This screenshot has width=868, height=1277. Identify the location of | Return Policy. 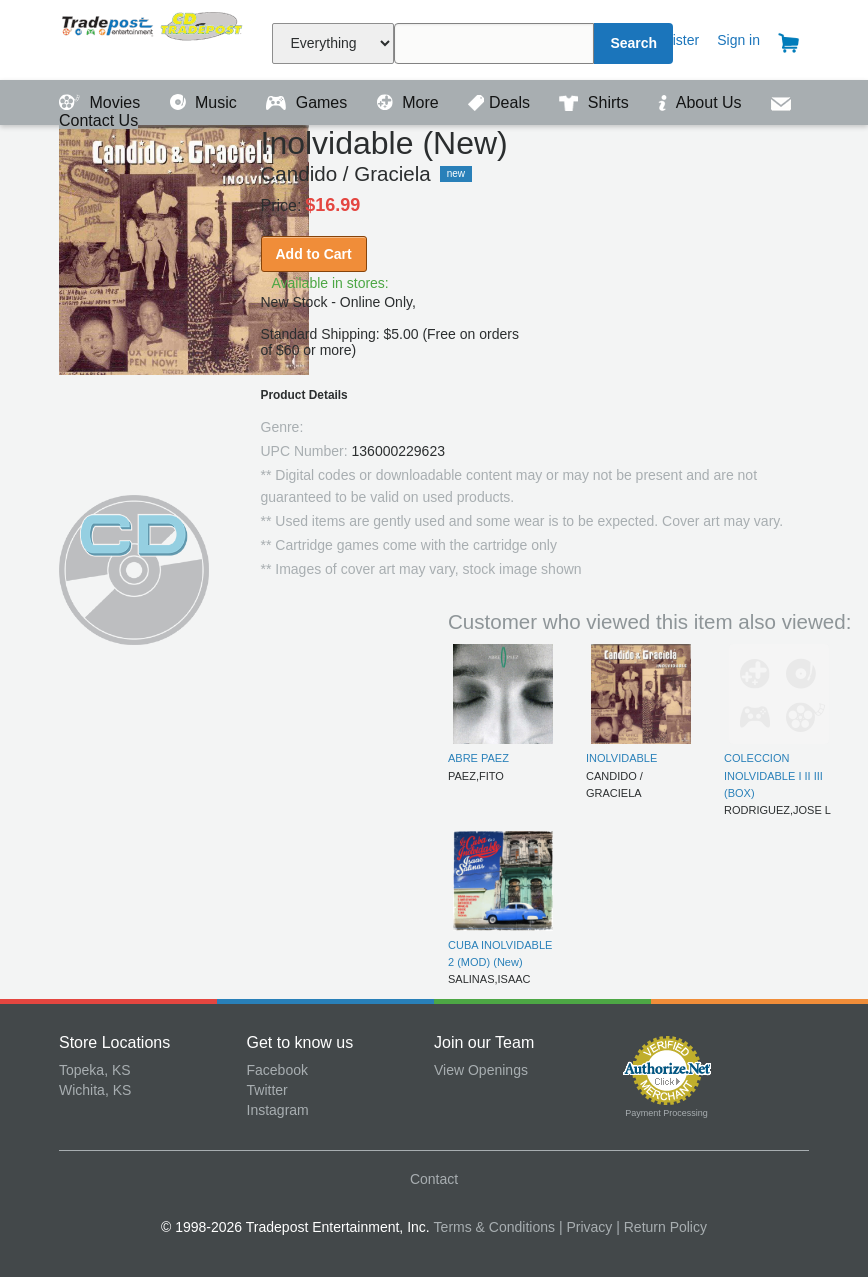
(661, 1227).